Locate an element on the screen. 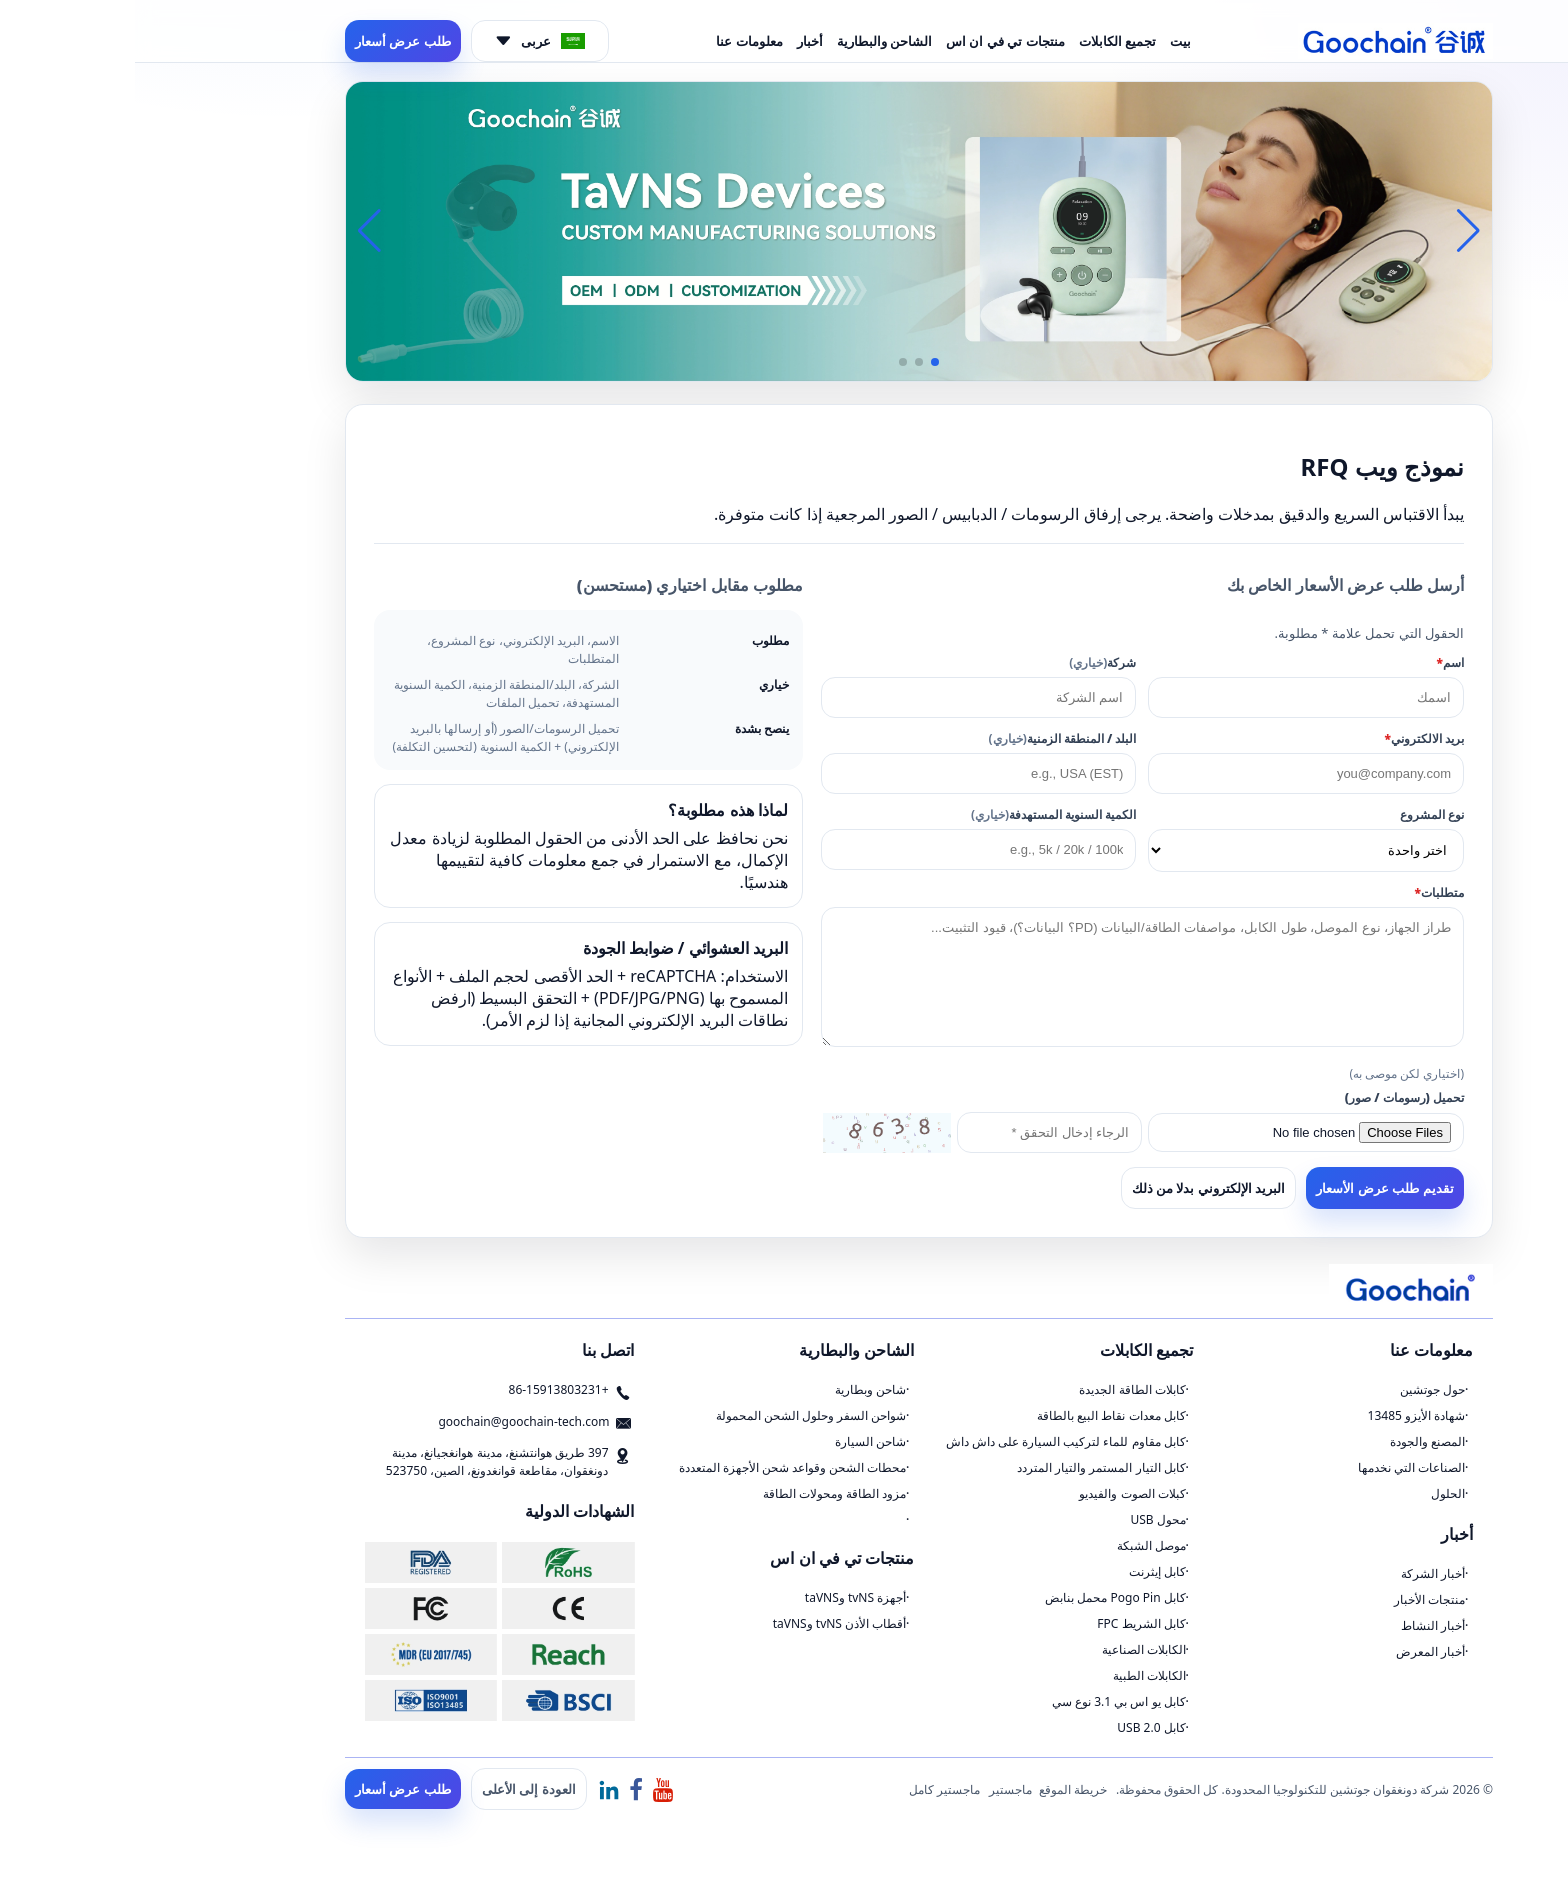 The width and height of the screenshot is (1568, 1900). تجميع الكابلات is located at coordinates (982, 41).